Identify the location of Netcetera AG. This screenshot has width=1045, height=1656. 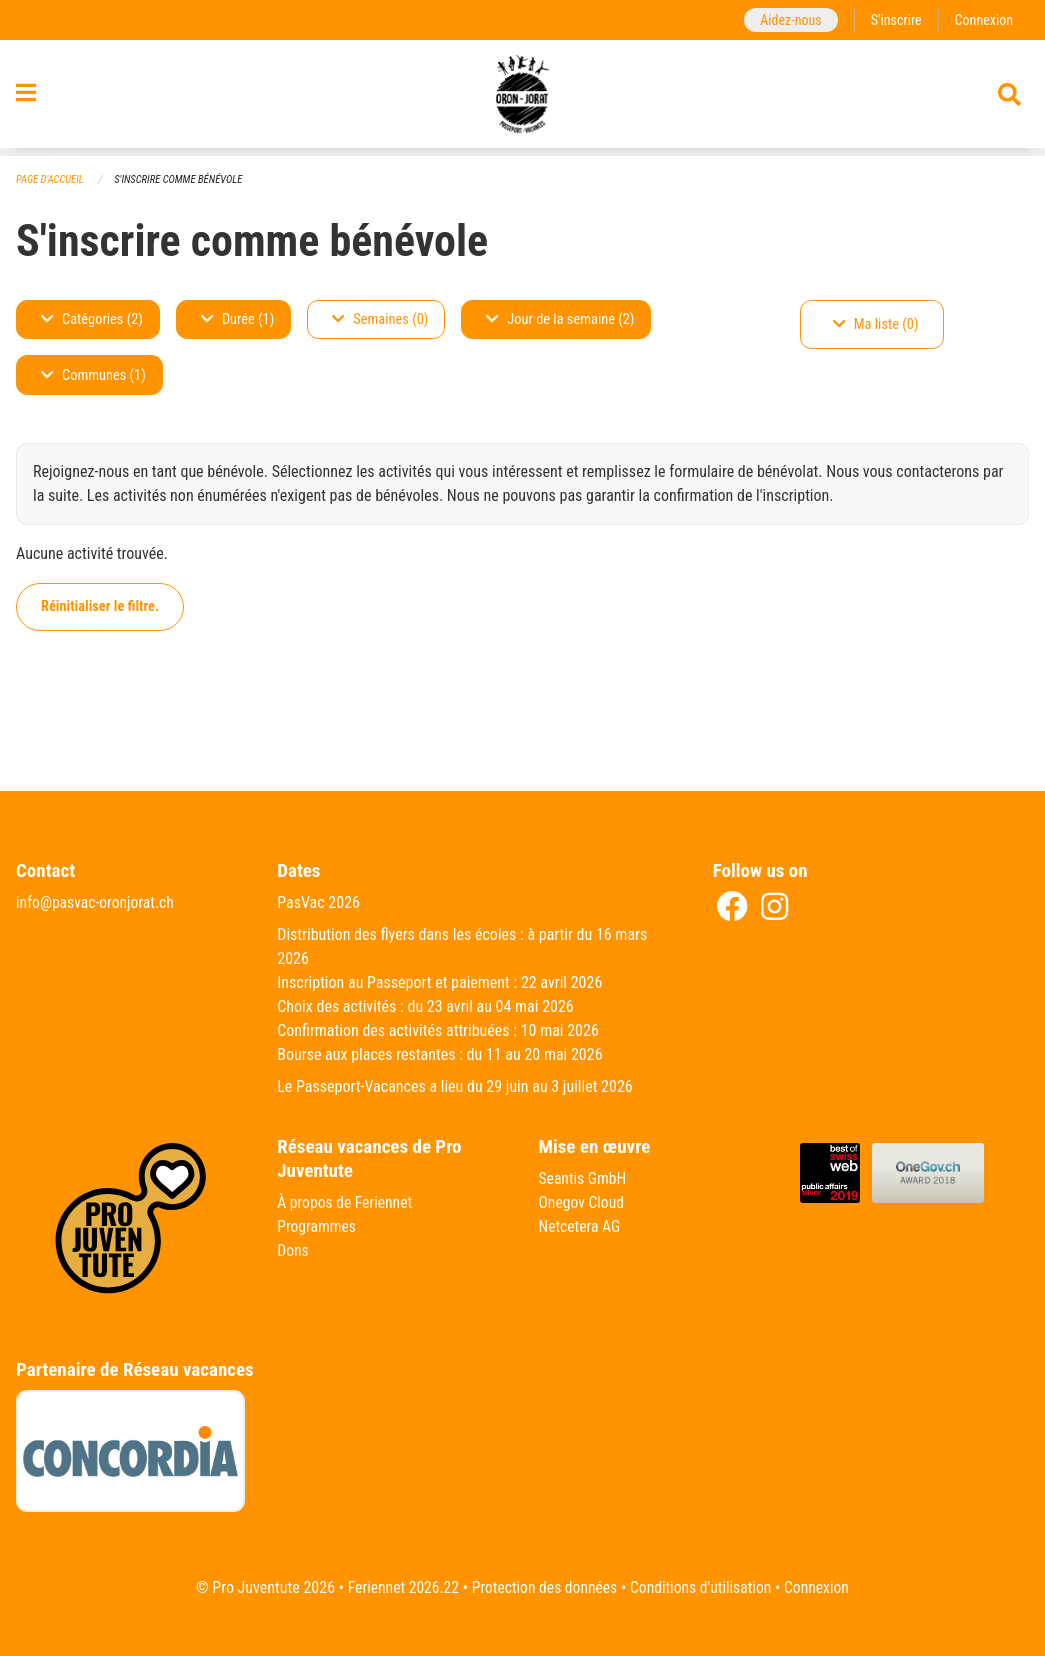
(581, 1227).